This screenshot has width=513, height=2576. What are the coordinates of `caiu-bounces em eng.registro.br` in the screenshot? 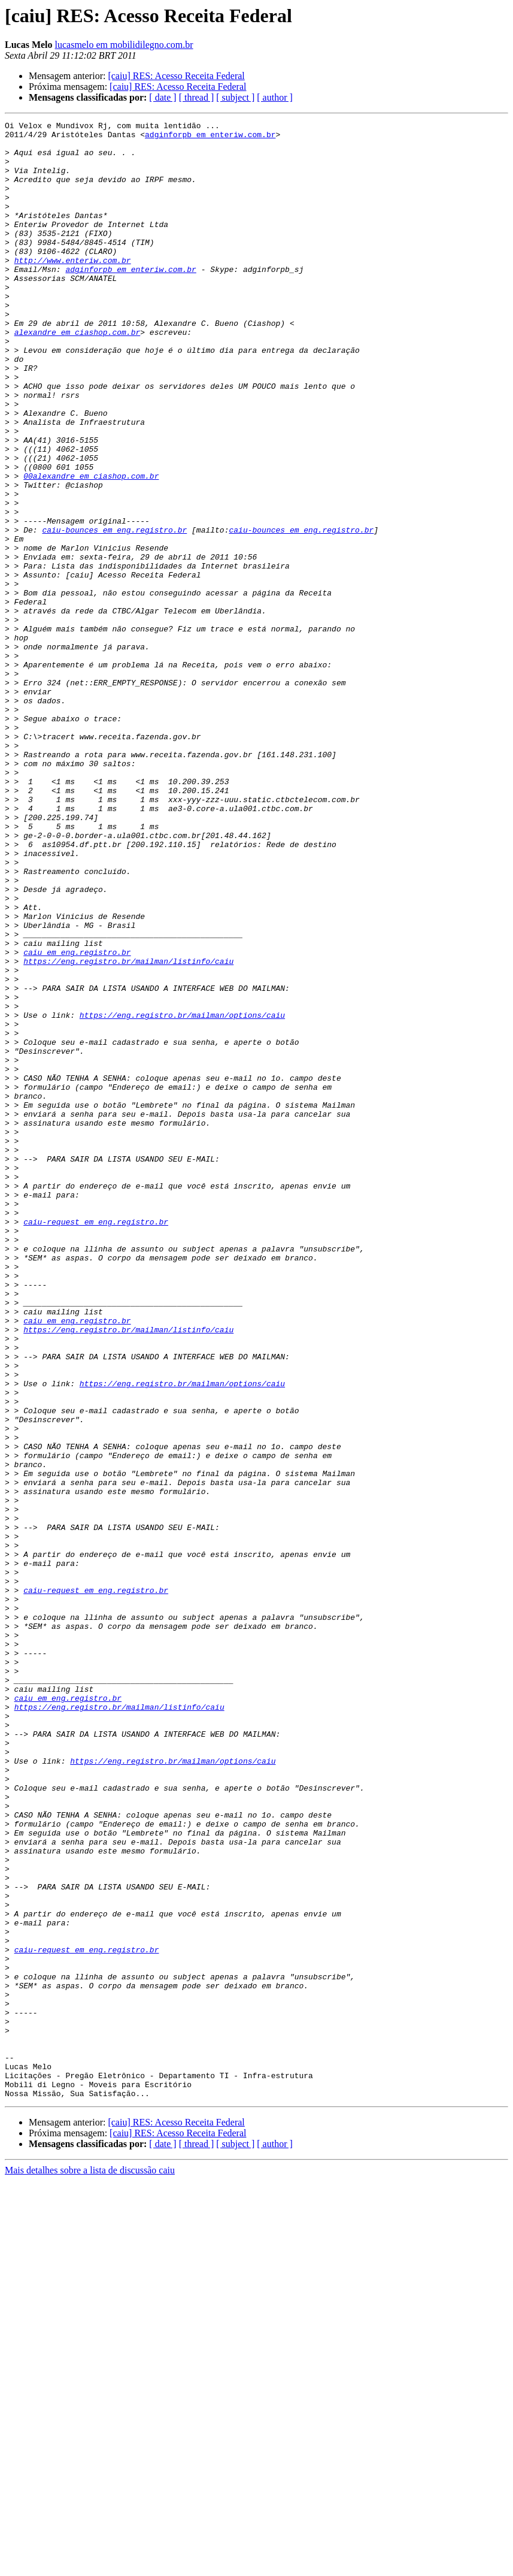 It's located at (114, 612).